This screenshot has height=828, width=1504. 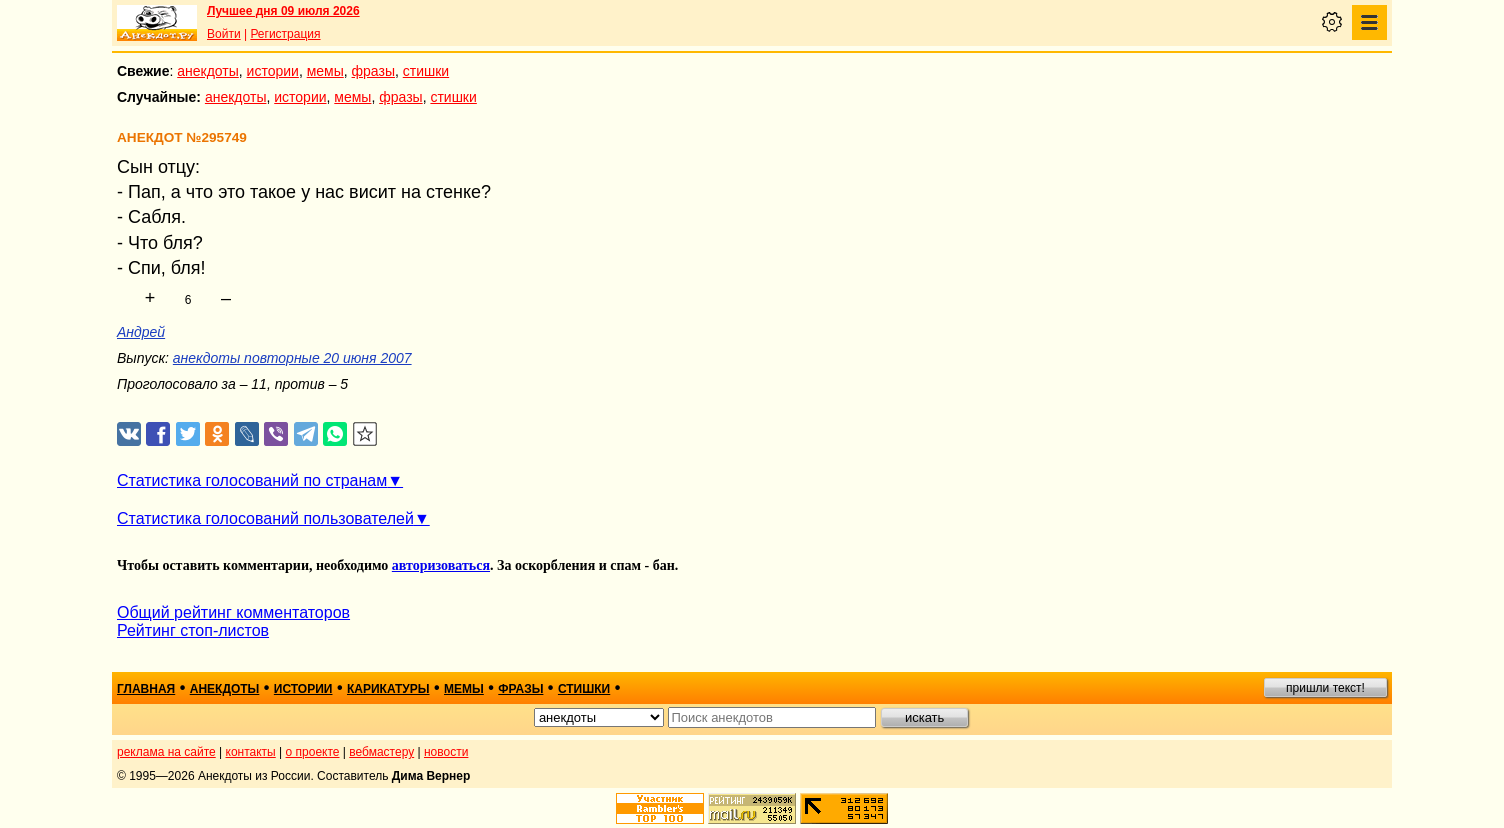 What do you see at coordinates (373, 71) in the screenshot?
I see `фразы` at bounding box center [373, 71].